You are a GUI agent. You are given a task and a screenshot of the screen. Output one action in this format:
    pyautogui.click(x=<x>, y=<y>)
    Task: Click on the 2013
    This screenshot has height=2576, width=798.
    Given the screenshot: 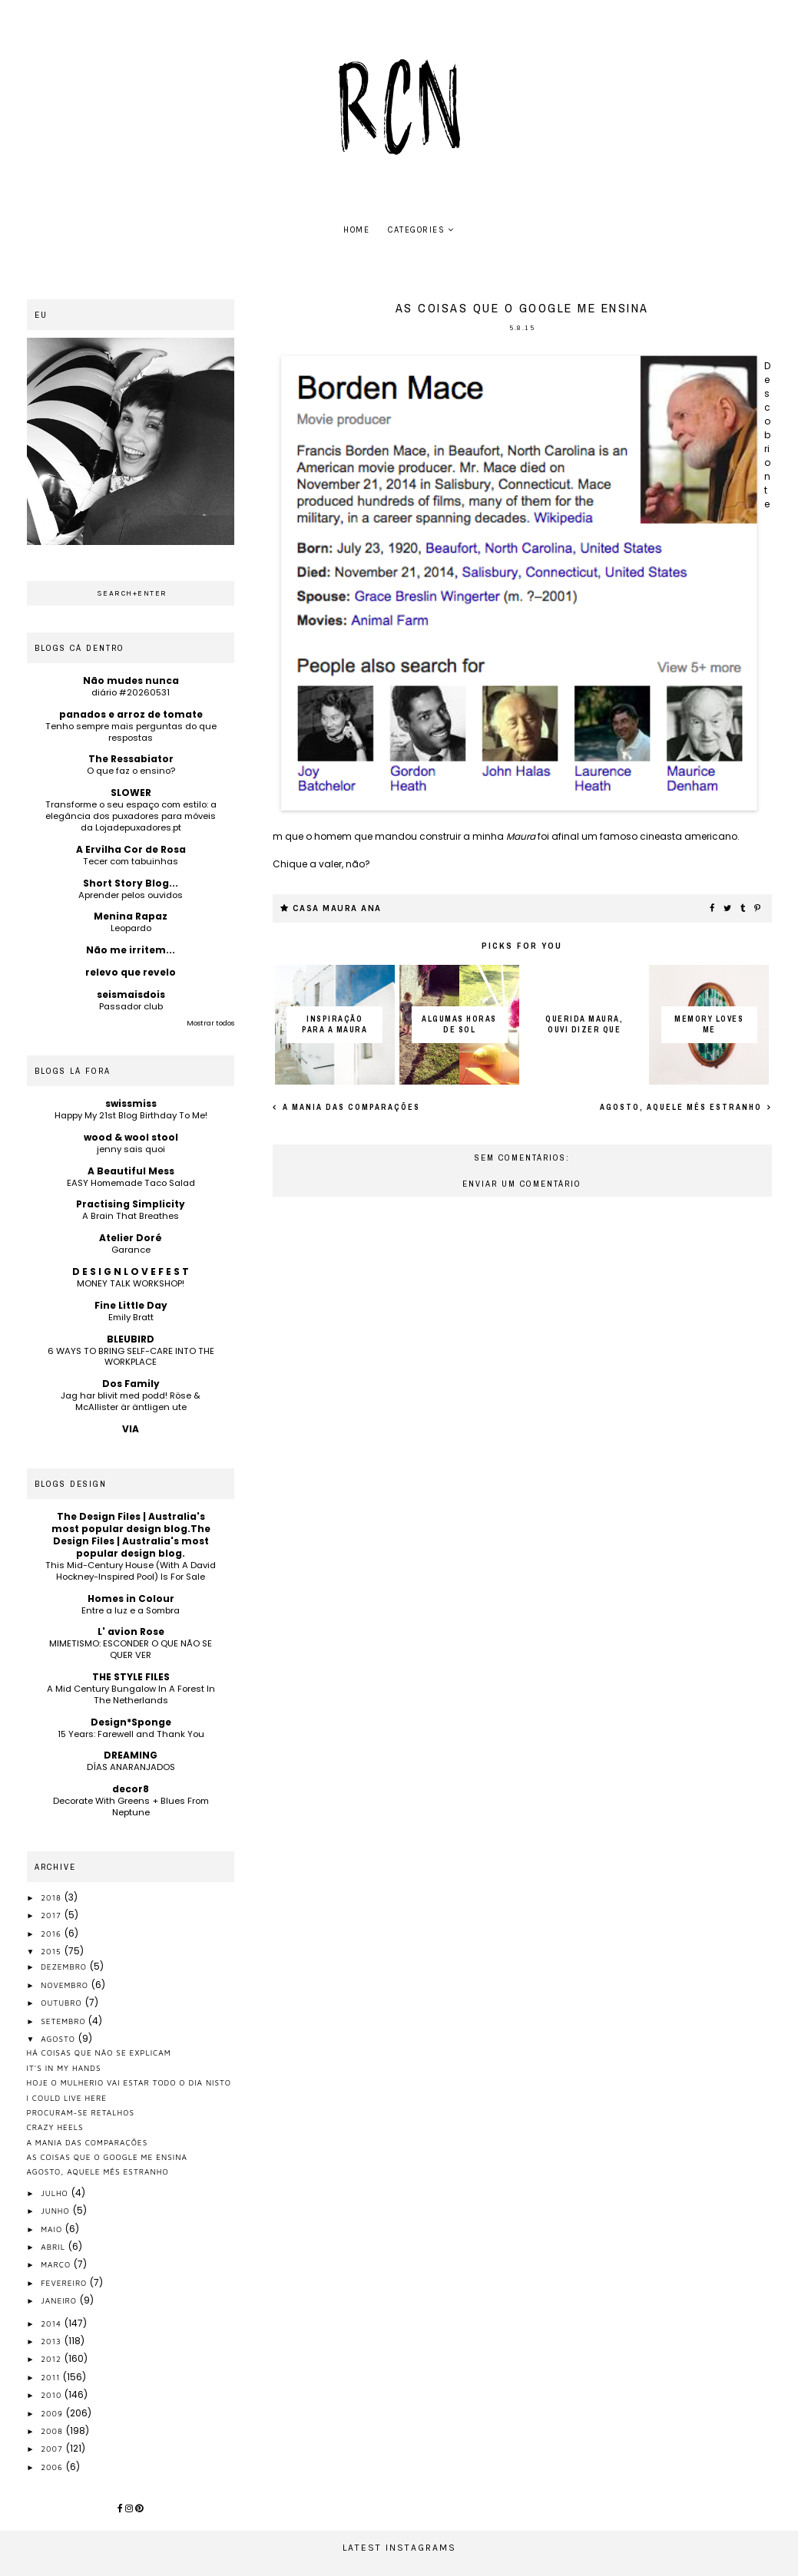 What is the action you would take?
    pyautogui.click(x=53, y=2341)
    